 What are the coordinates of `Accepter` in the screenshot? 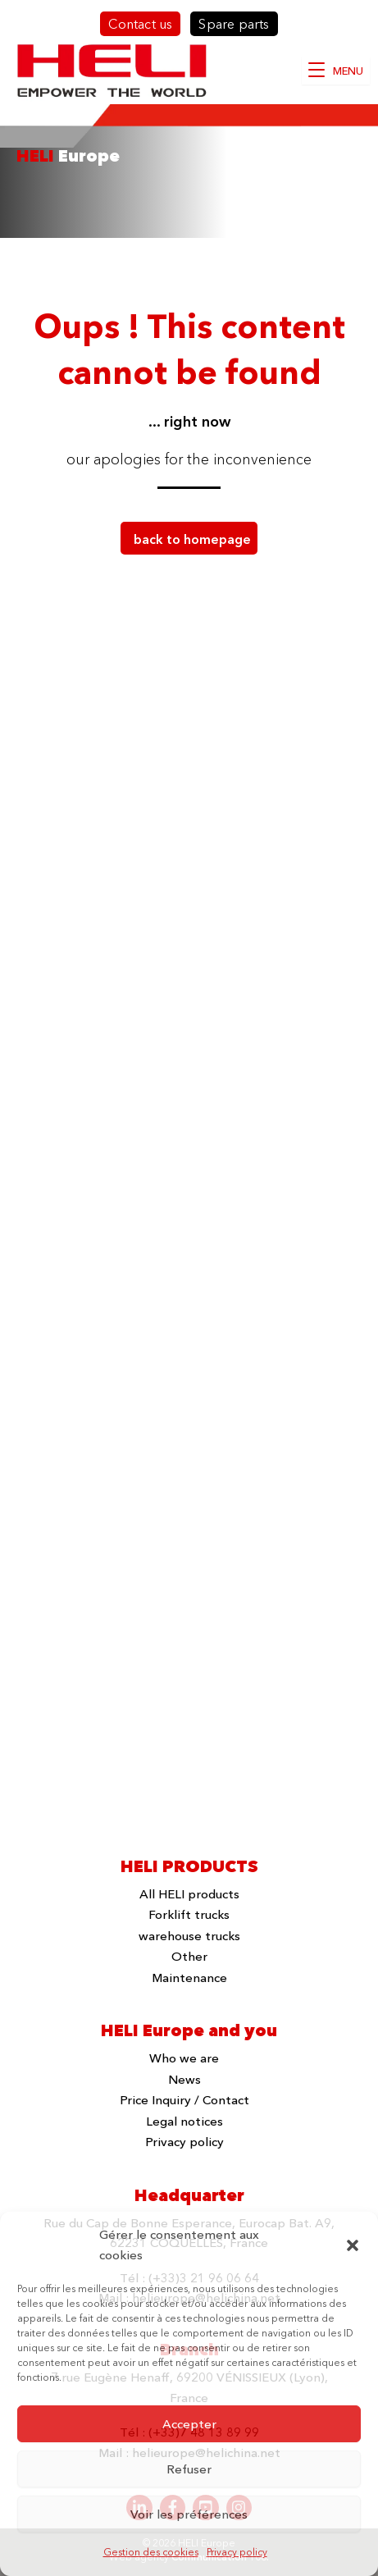 It's located at (189, 2424).